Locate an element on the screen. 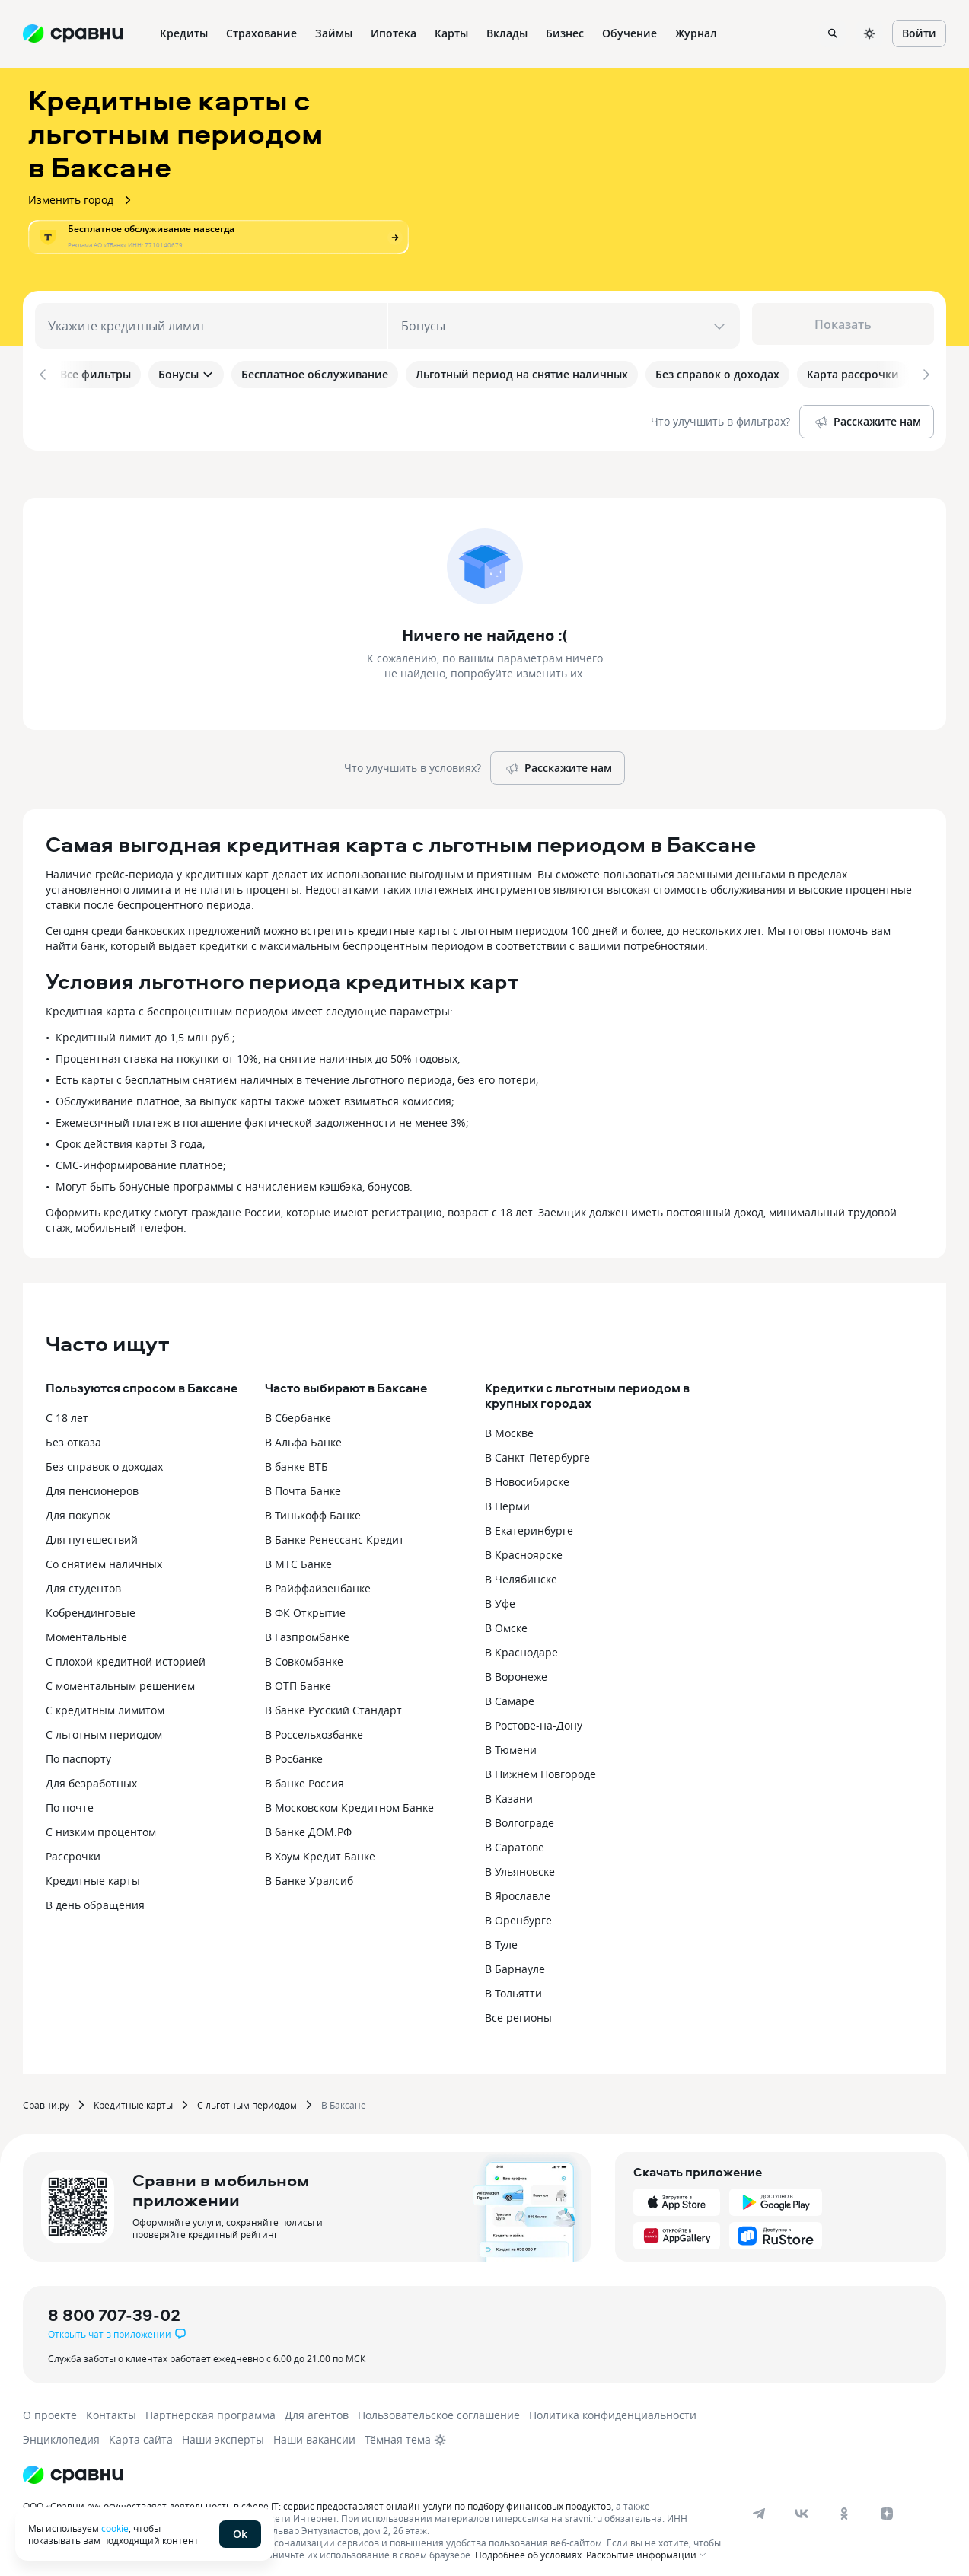  [Логотип] is located at coordinates (73, 2465).